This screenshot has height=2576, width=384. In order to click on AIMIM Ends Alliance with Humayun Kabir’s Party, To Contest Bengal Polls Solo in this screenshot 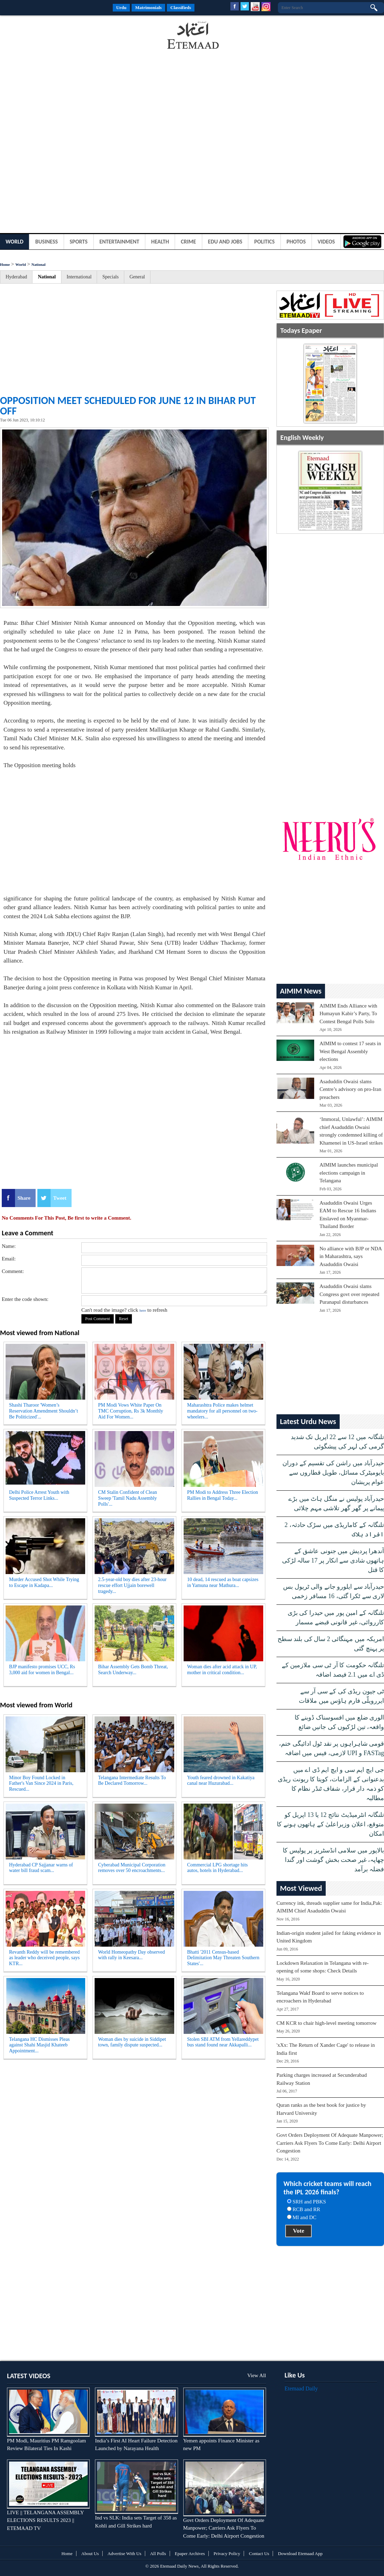, I will do `click(348, 1013)`.